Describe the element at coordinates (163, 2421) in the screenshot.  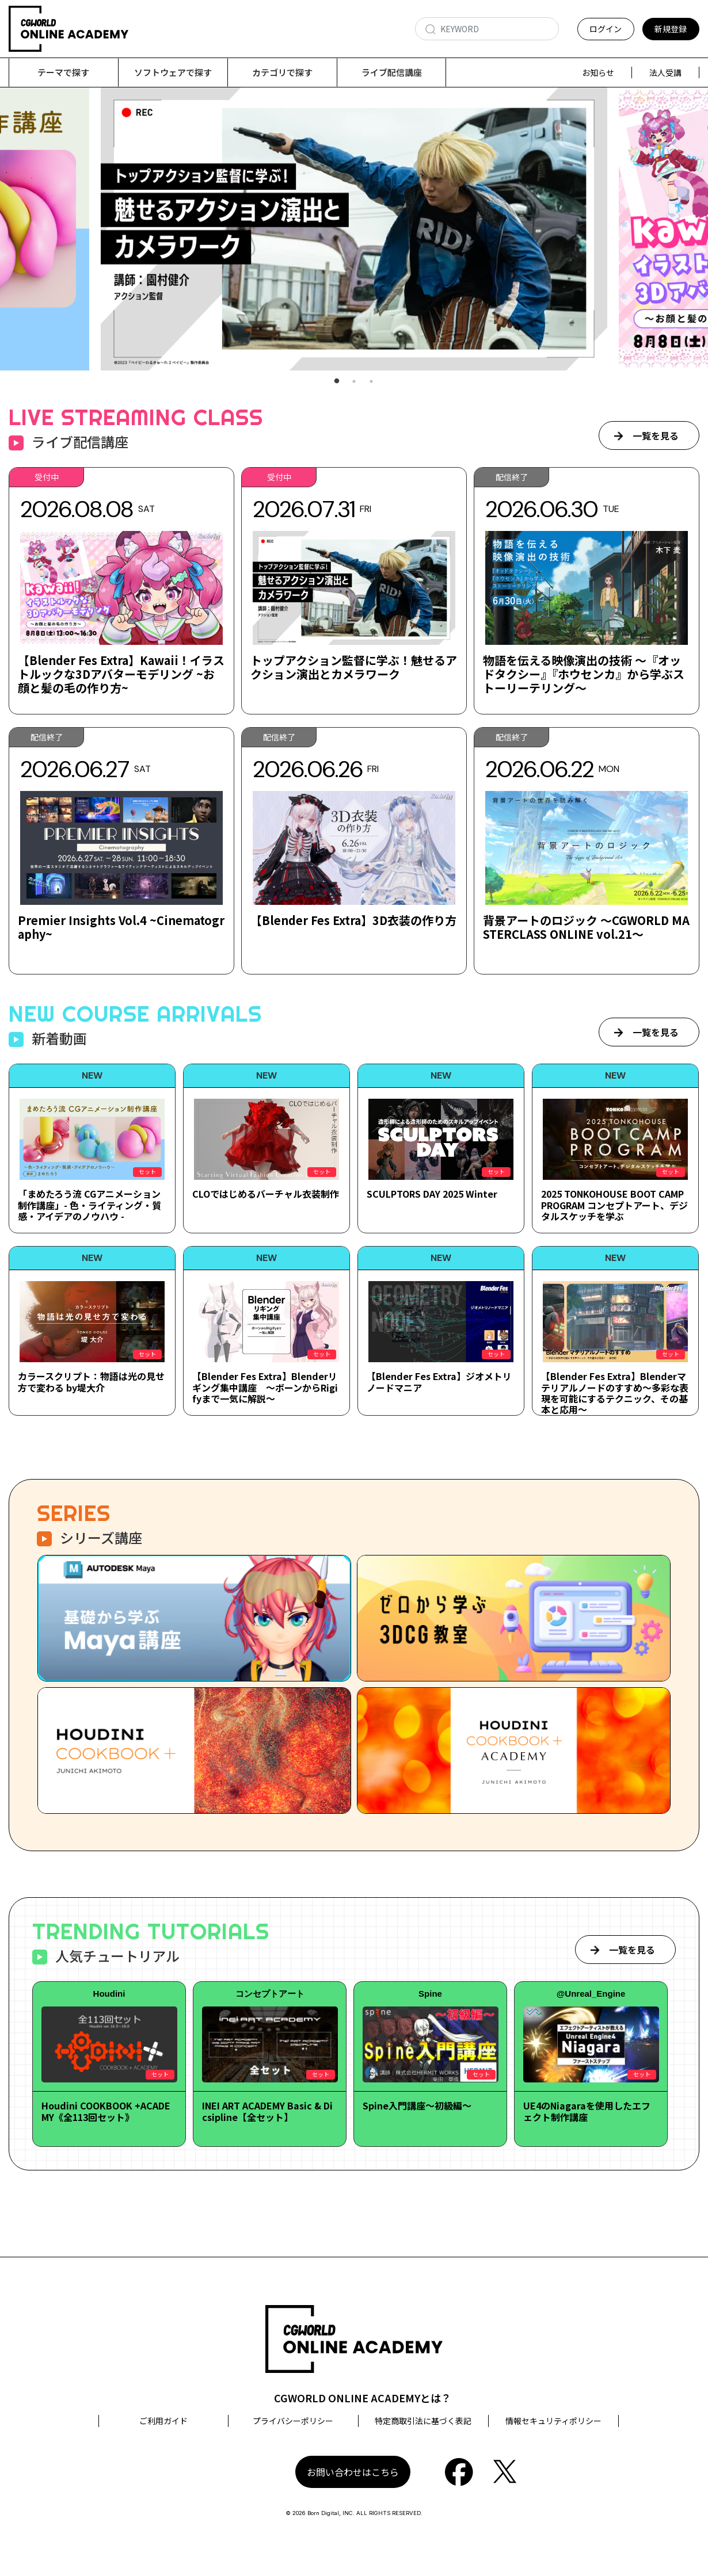
I see `ご利用ガイド` at that location.